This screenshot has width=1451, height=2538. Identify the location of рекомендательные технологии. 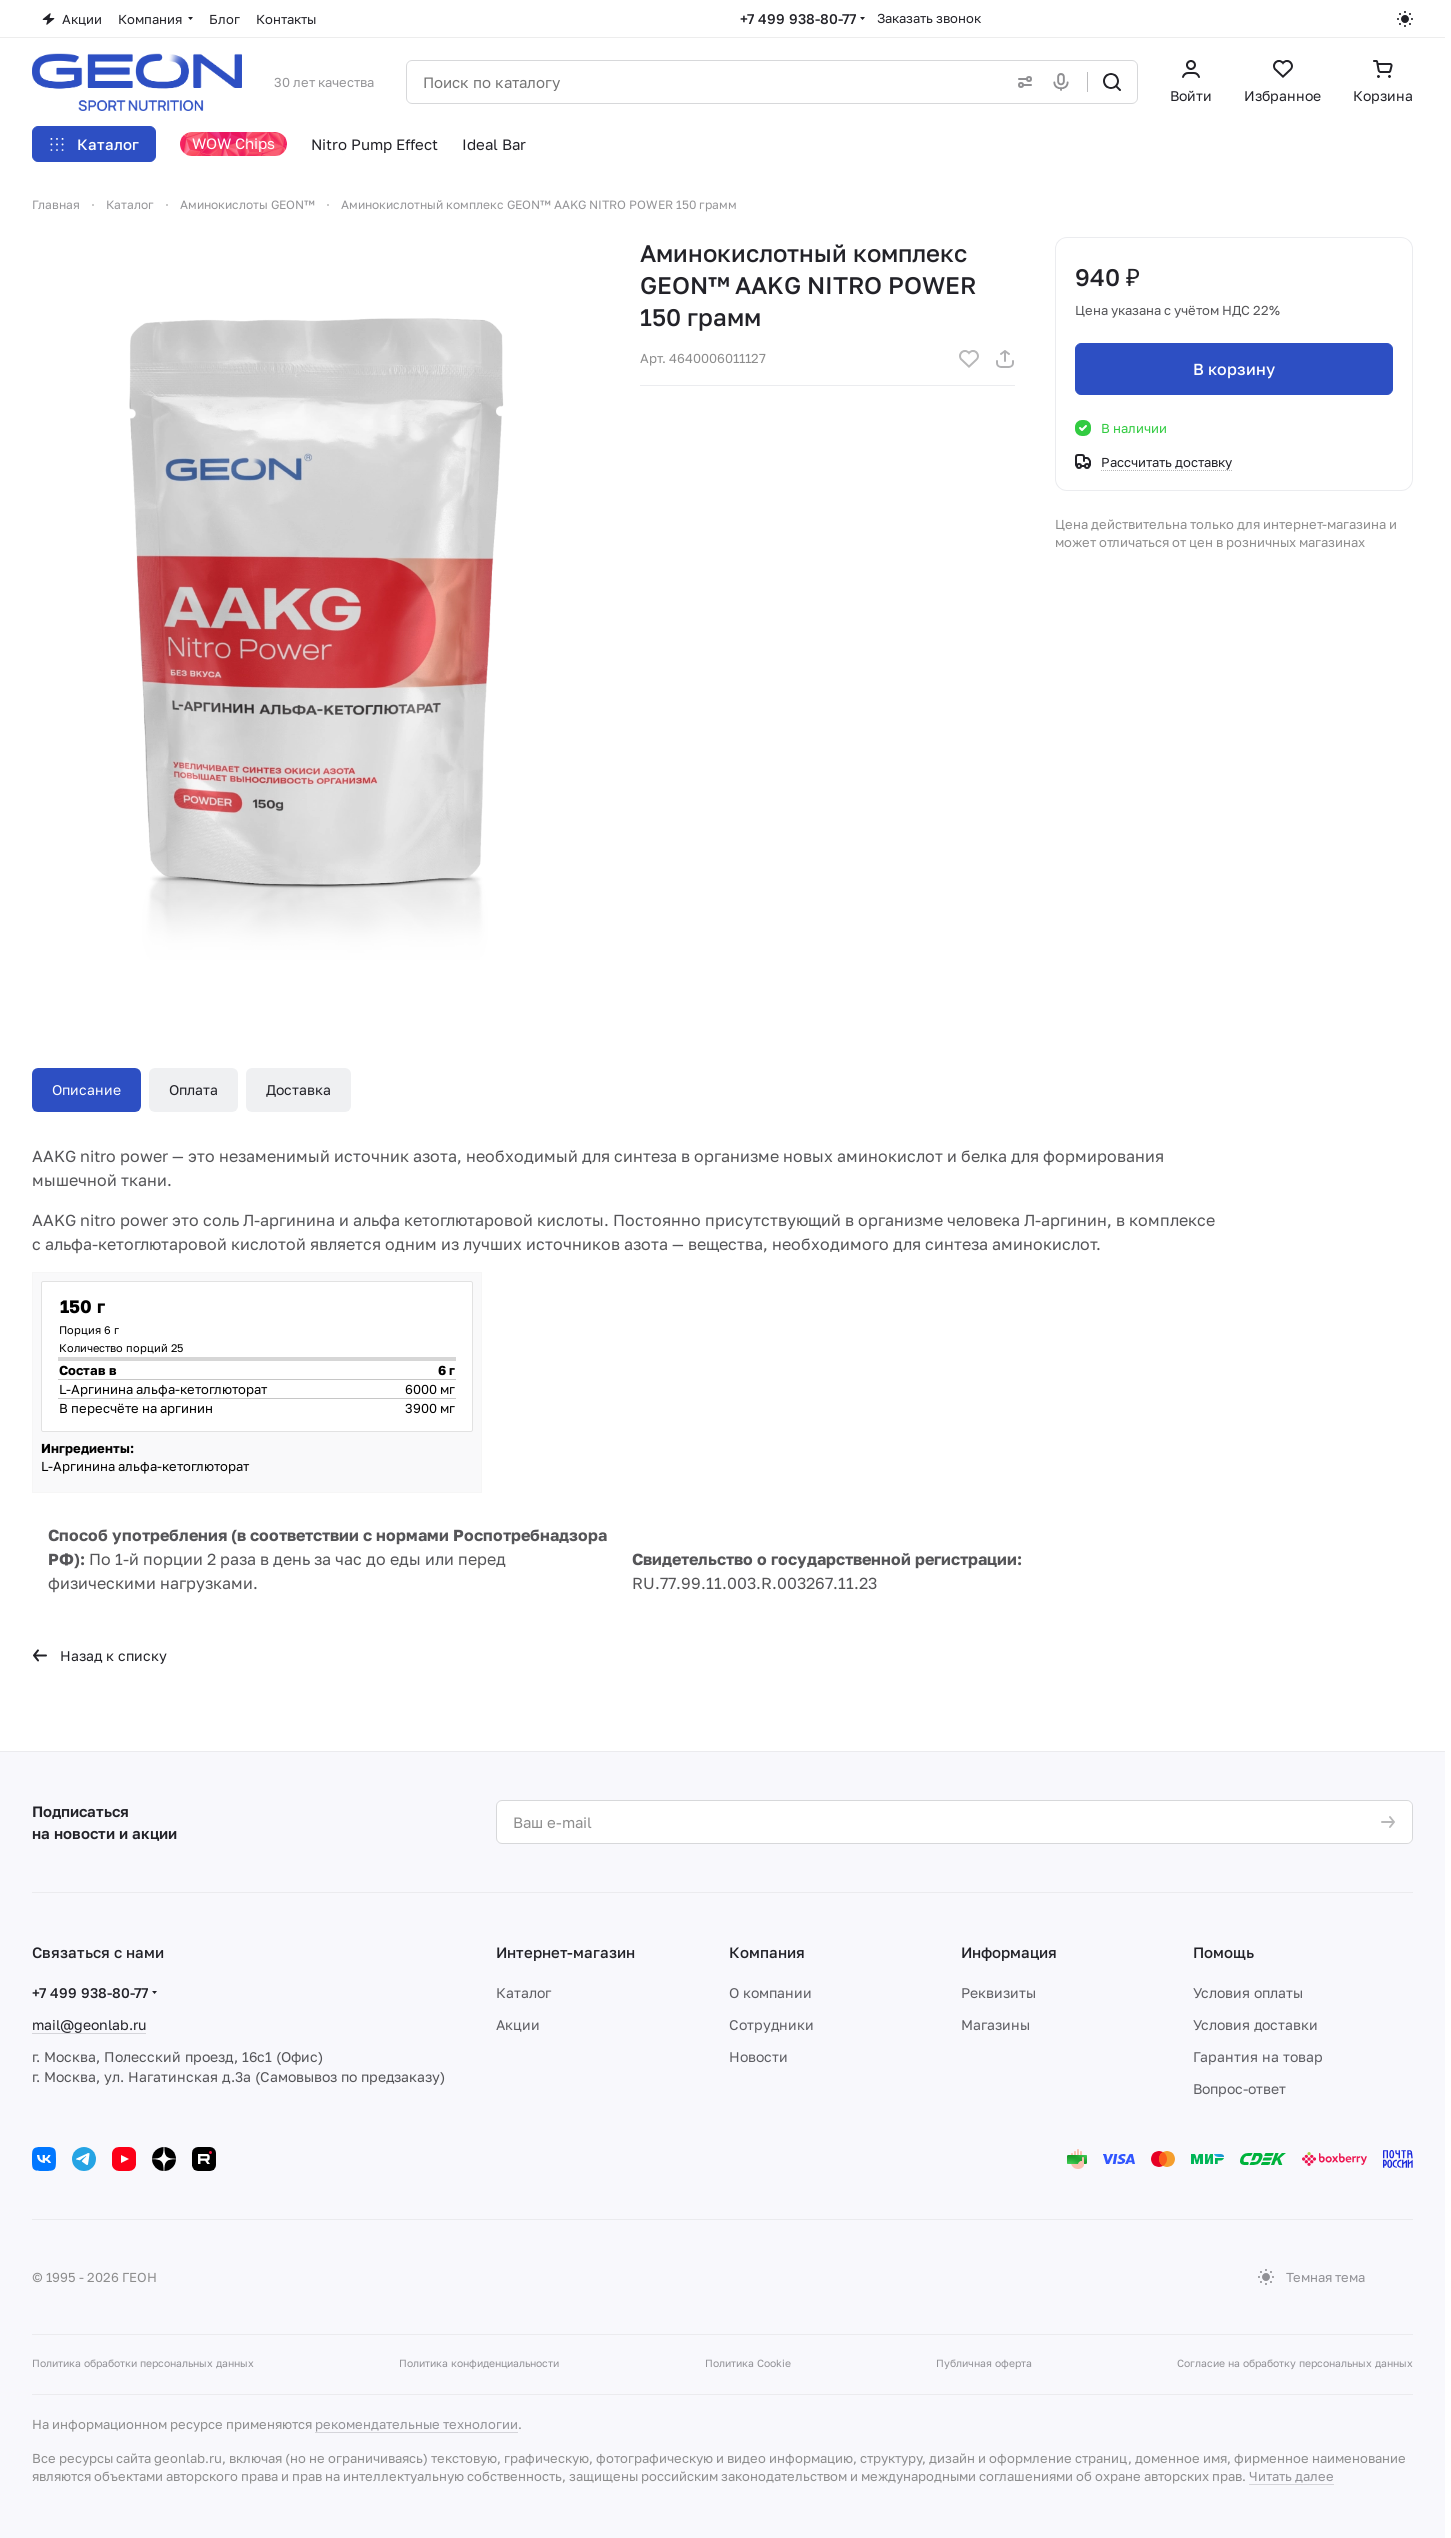
(416, 2424).